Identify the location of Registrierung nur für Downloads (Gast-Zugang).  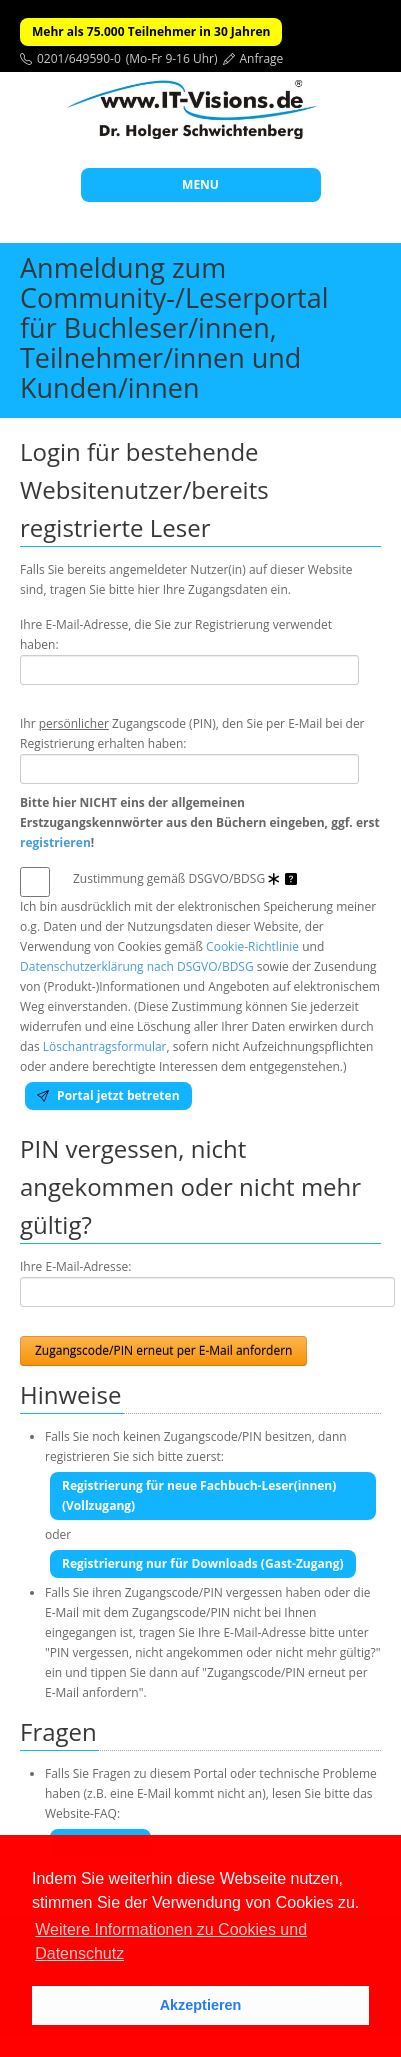
(203, 1563).